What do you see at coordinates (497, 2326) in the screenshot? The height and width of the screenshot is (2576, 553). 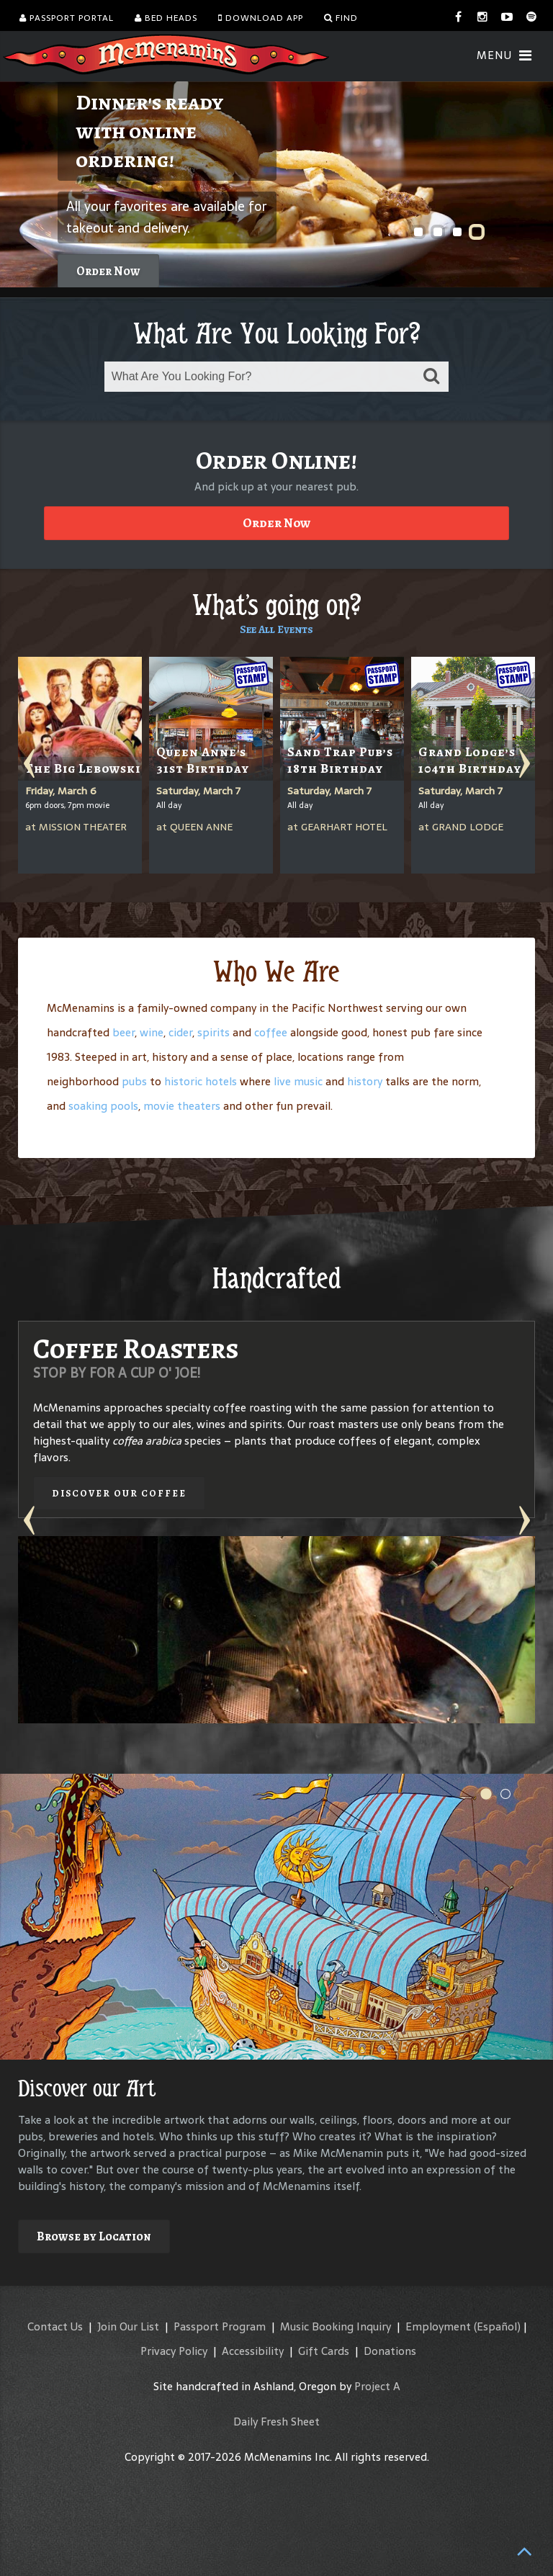 I see `(Español)` at bounding box center [497, 2326].